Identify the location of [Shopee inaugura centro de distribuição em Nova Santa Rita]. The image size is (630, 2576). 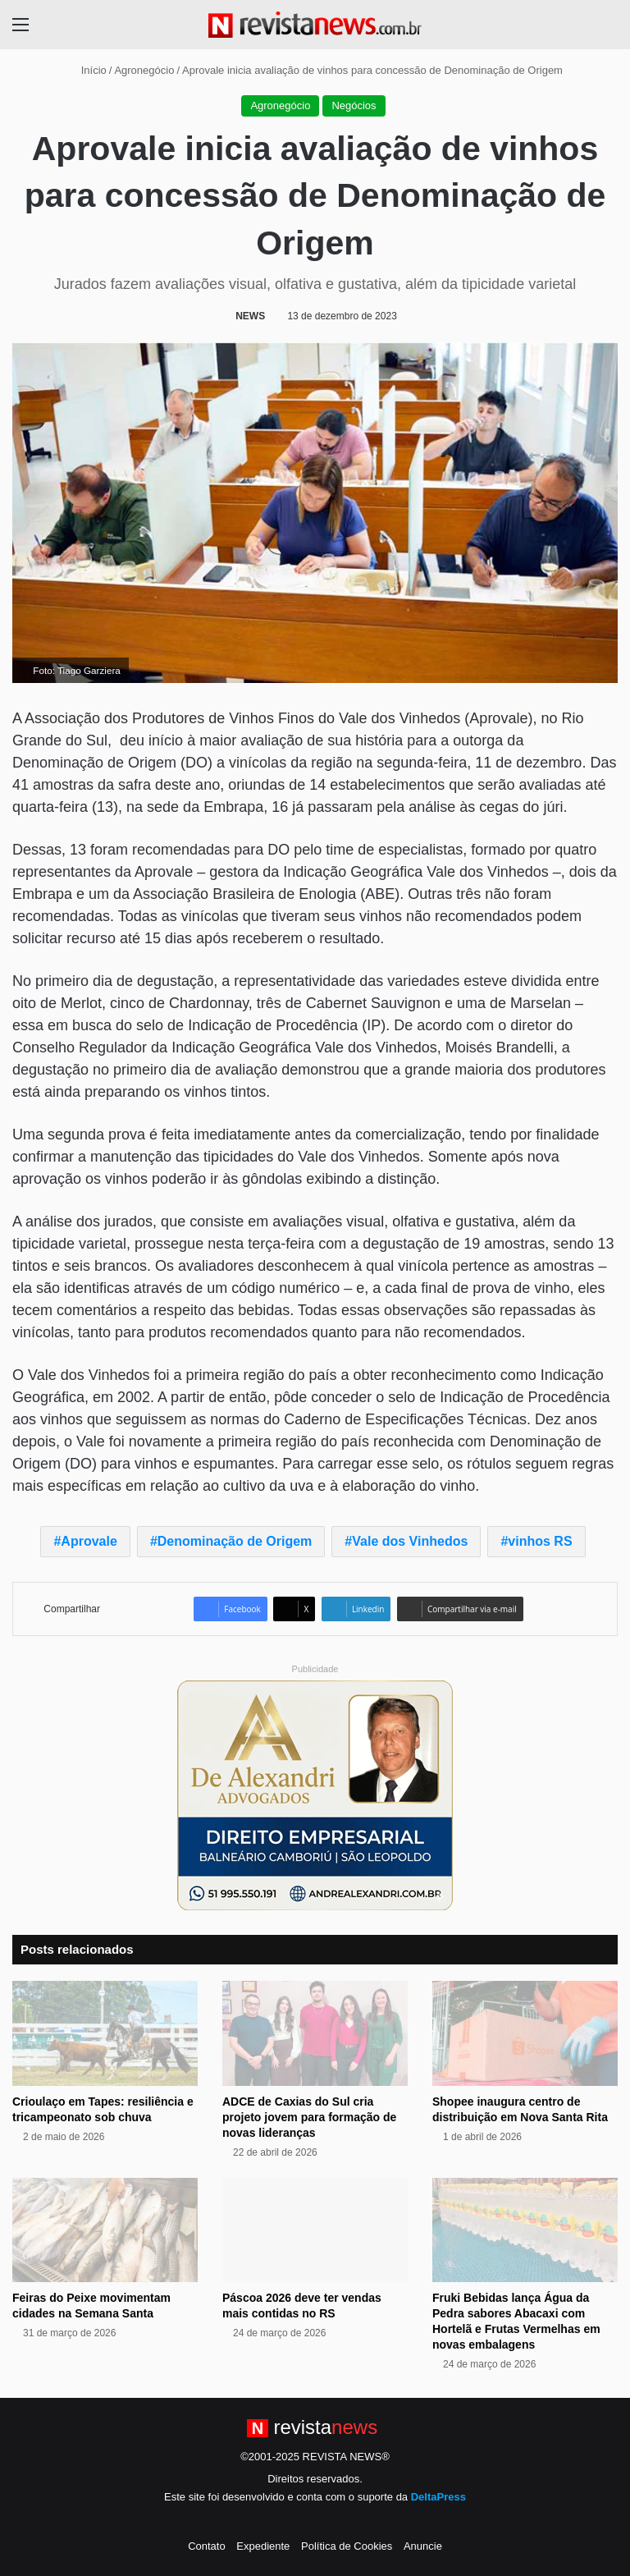
(525, 2033).